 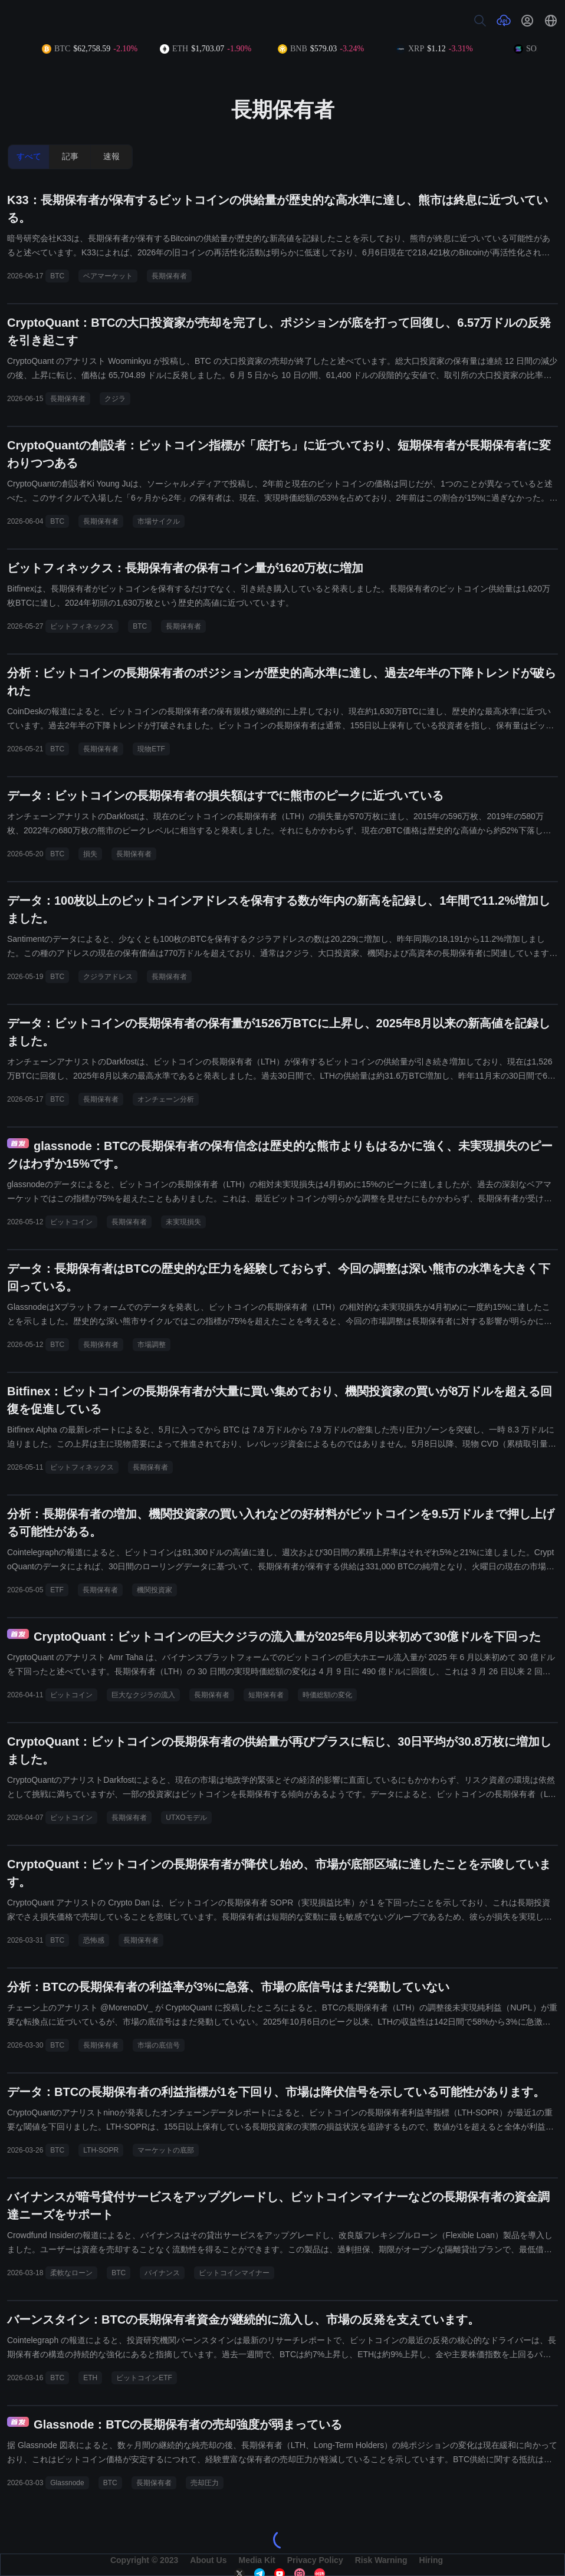 What do you see at coordinates (266, 1695) in the screenshot?
I see `短期保有者` at bounding box center [266, 1695].